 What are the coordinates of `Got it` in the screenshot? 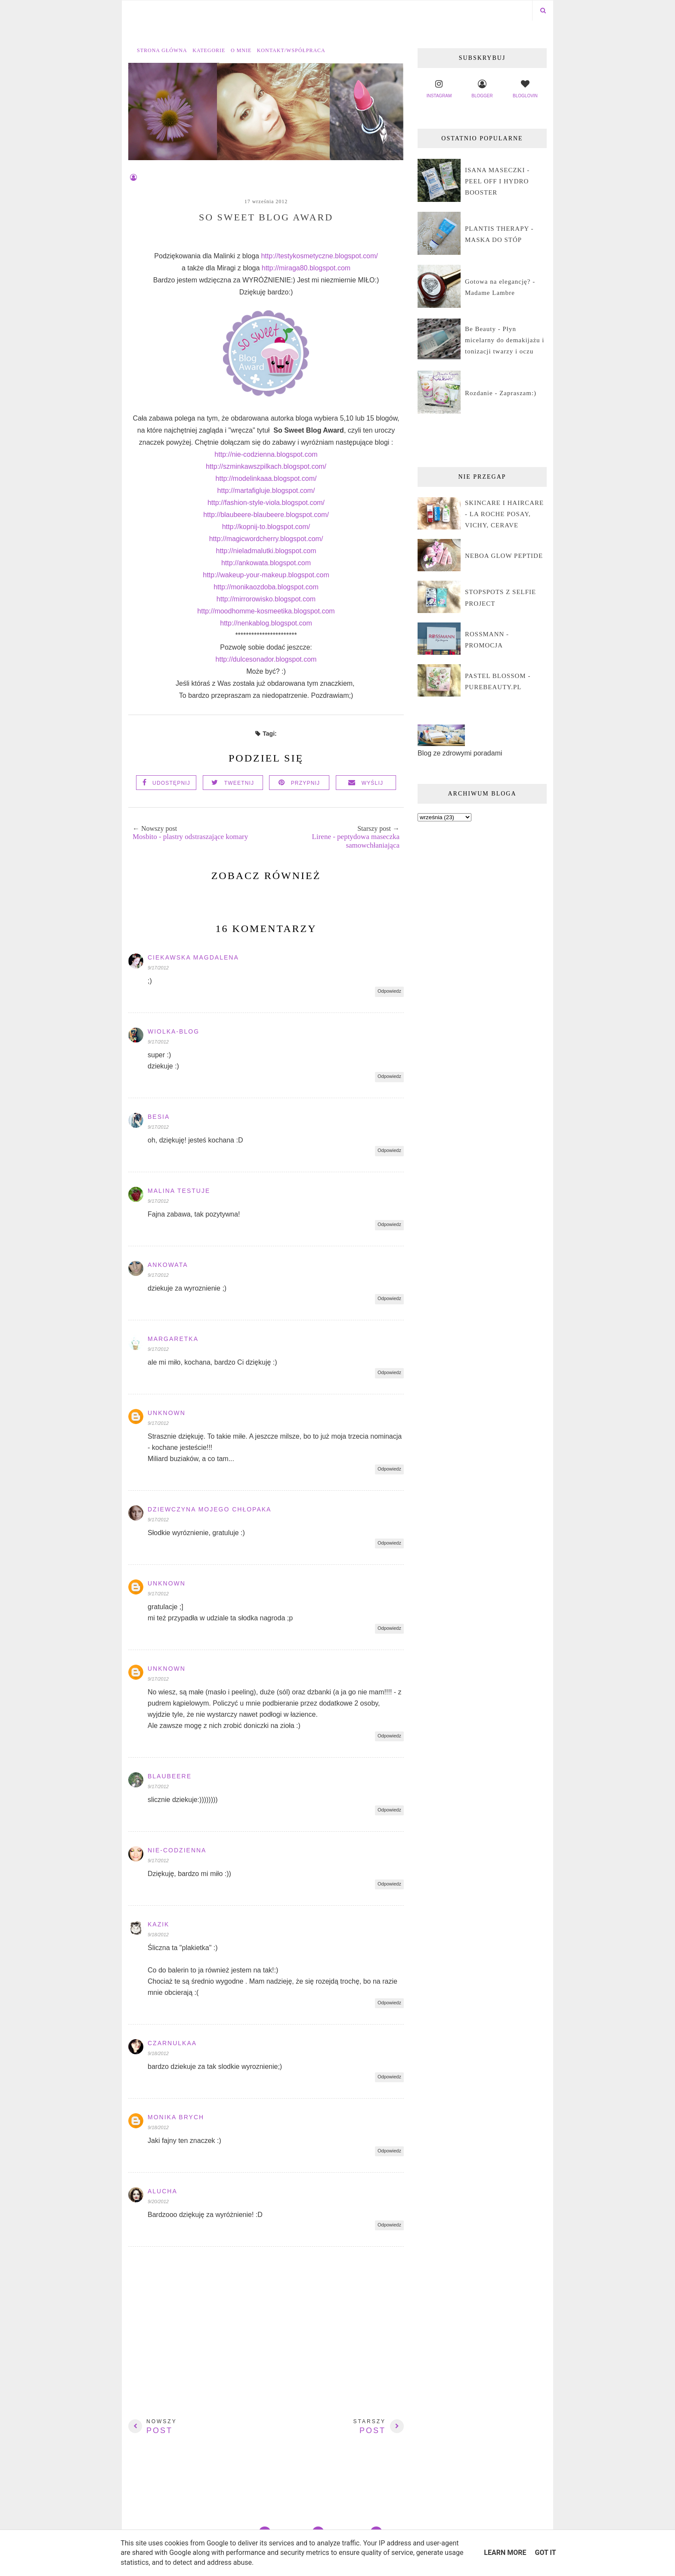 It's located at (545, 2552).